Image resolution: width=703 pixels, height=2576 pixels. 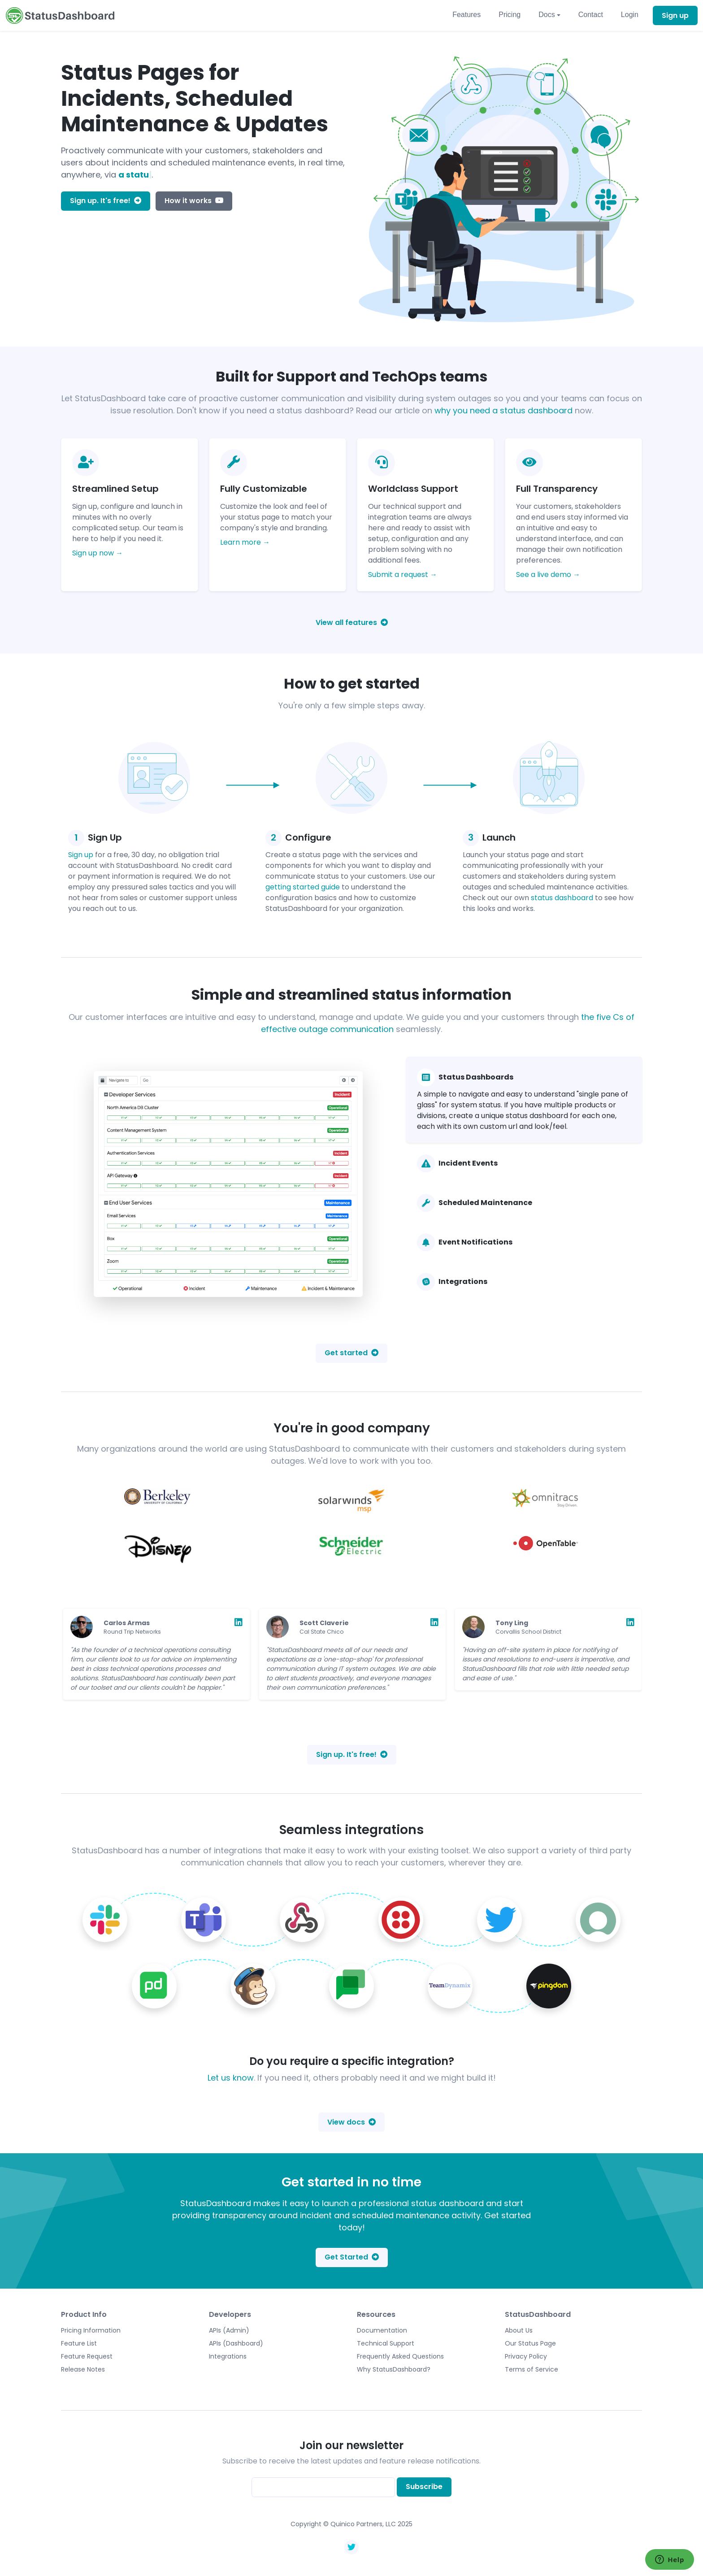 What do you see at coordinates (402, 574) in the screenshot?
I see `Submit a request →` at bounding box center [402, 574].